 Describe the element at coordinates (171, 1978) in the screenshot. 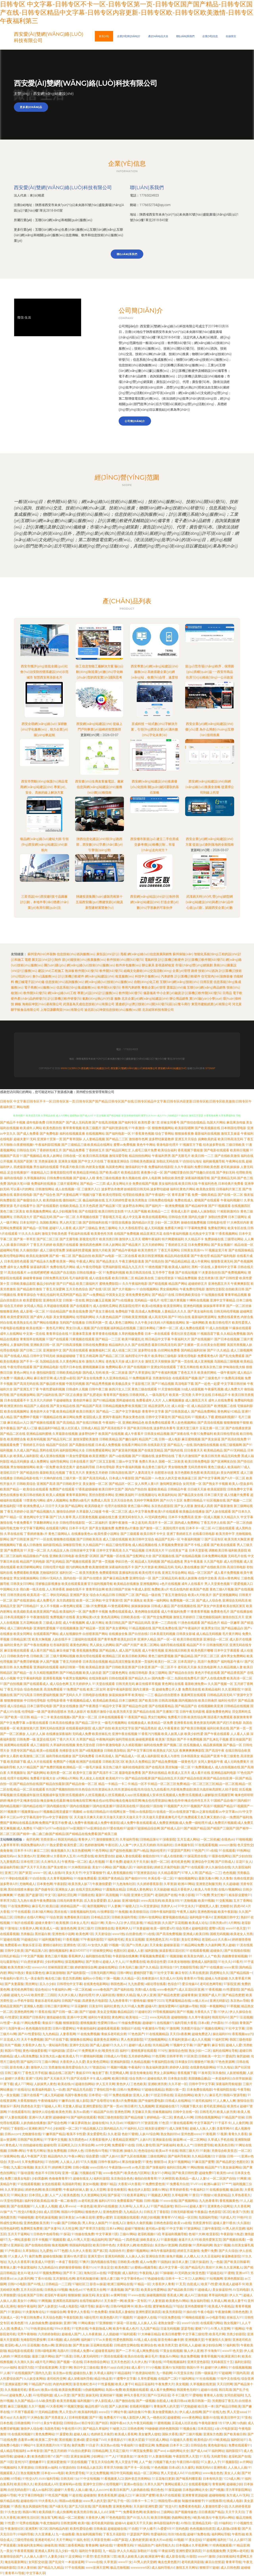

I see `东方成人AV无码` at that location.